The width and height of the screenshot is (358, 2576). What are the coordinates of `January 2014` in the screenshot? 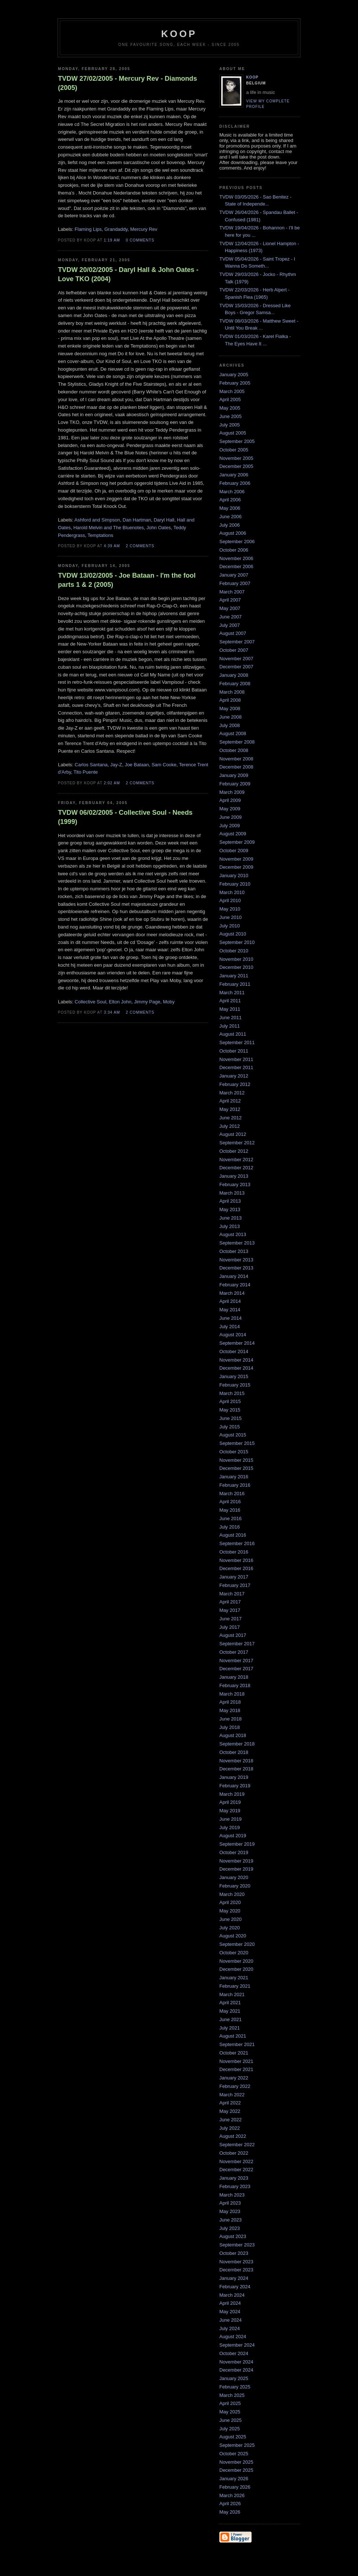 It's located at (233, 1276).